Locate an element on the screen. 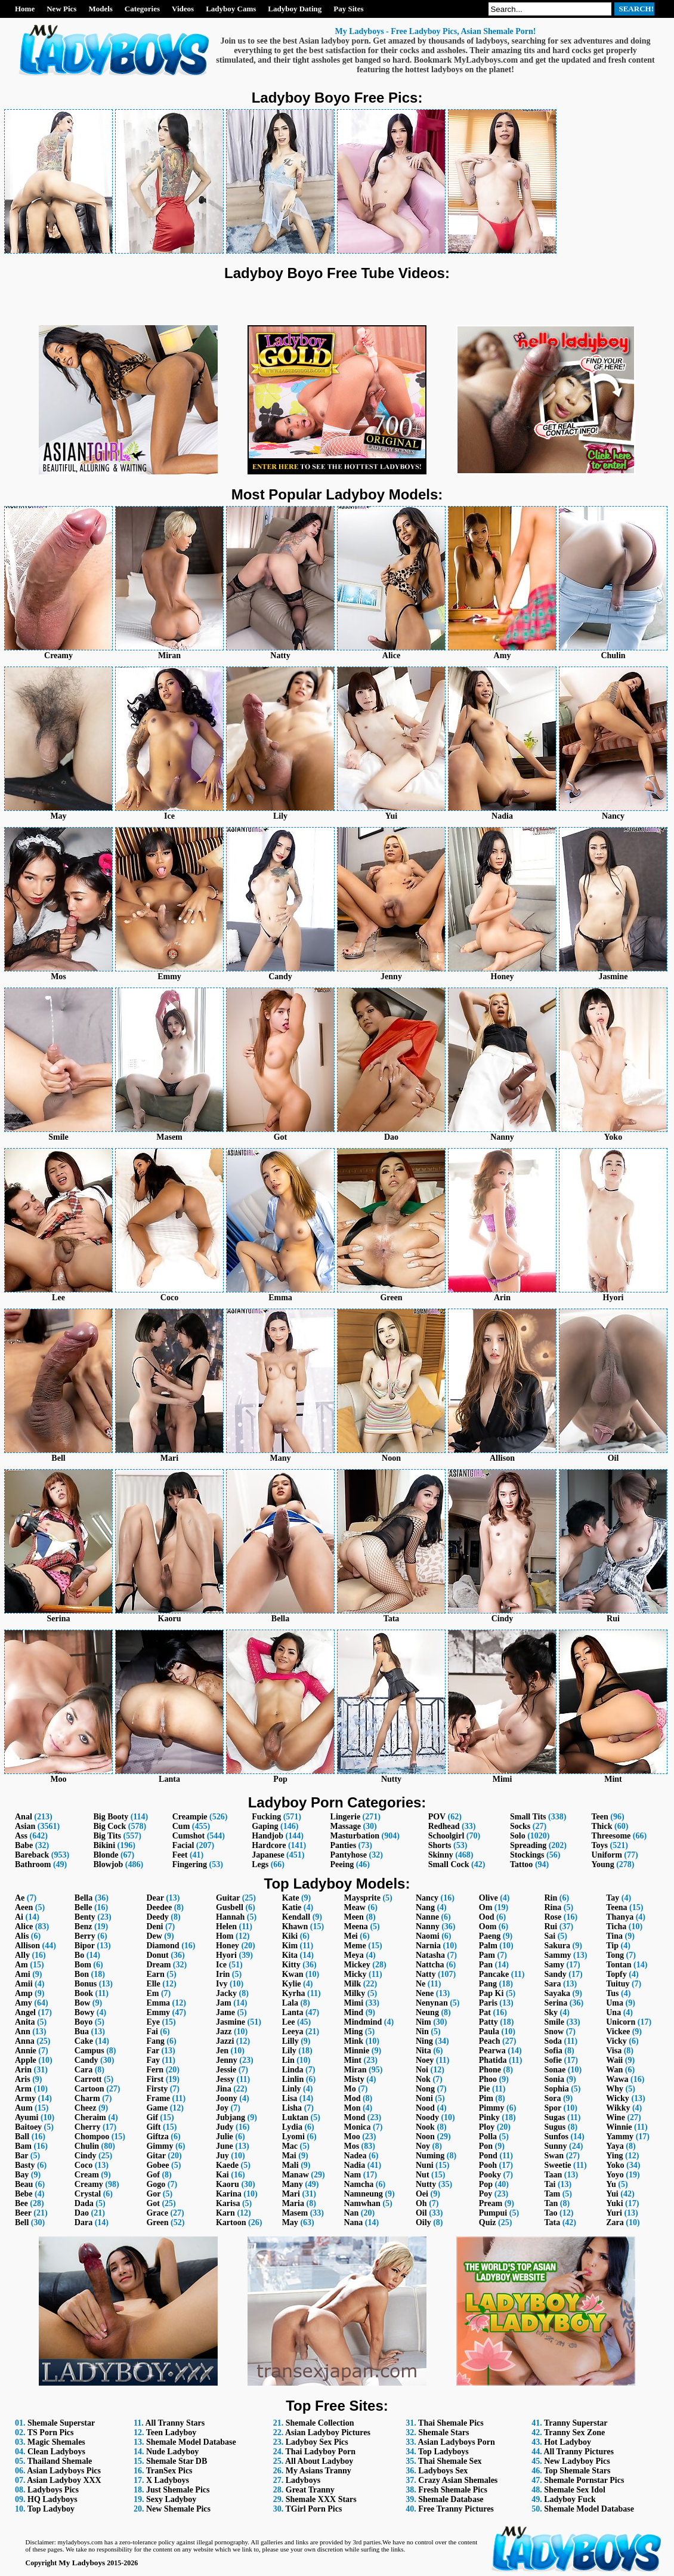 The width and height of the screenshot is (674, 2576). Rui is located at coordinates (550, 1926).